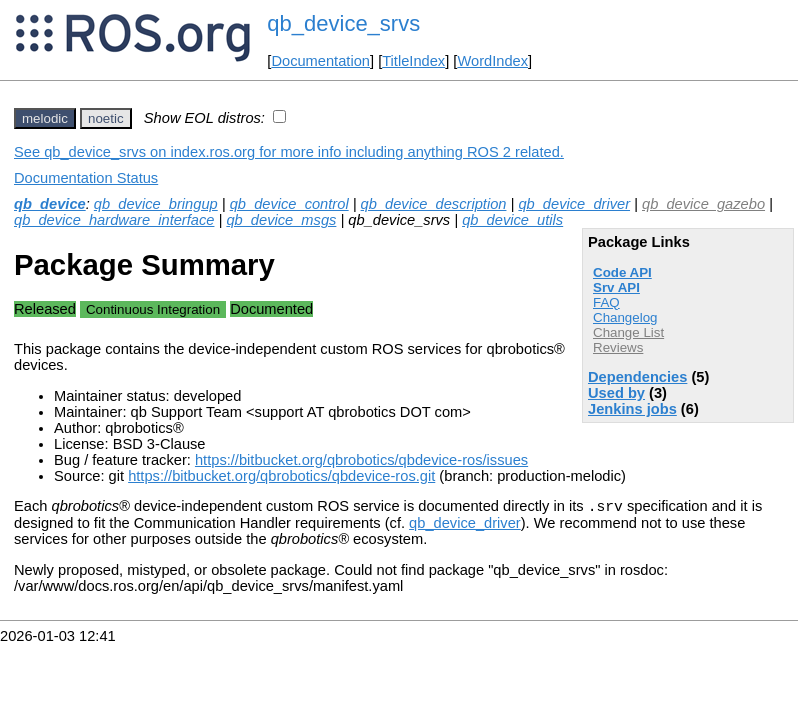 Image resolution: width=798 pixels, height=720 pixels. What do you see at coordinates (574, 204) in the screenshot?
I see `qb_device_driver` at bounding box center [574, 204].